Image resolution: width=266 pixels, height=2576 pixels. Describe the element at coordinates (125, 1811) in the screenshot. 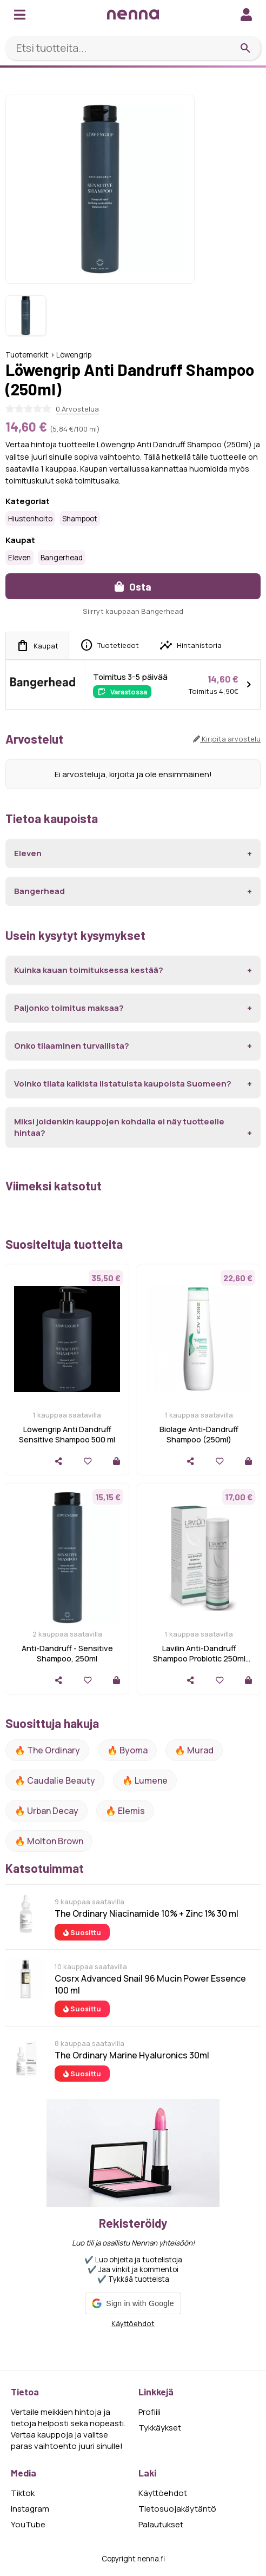

I see `🔥 Elemis` at that location.